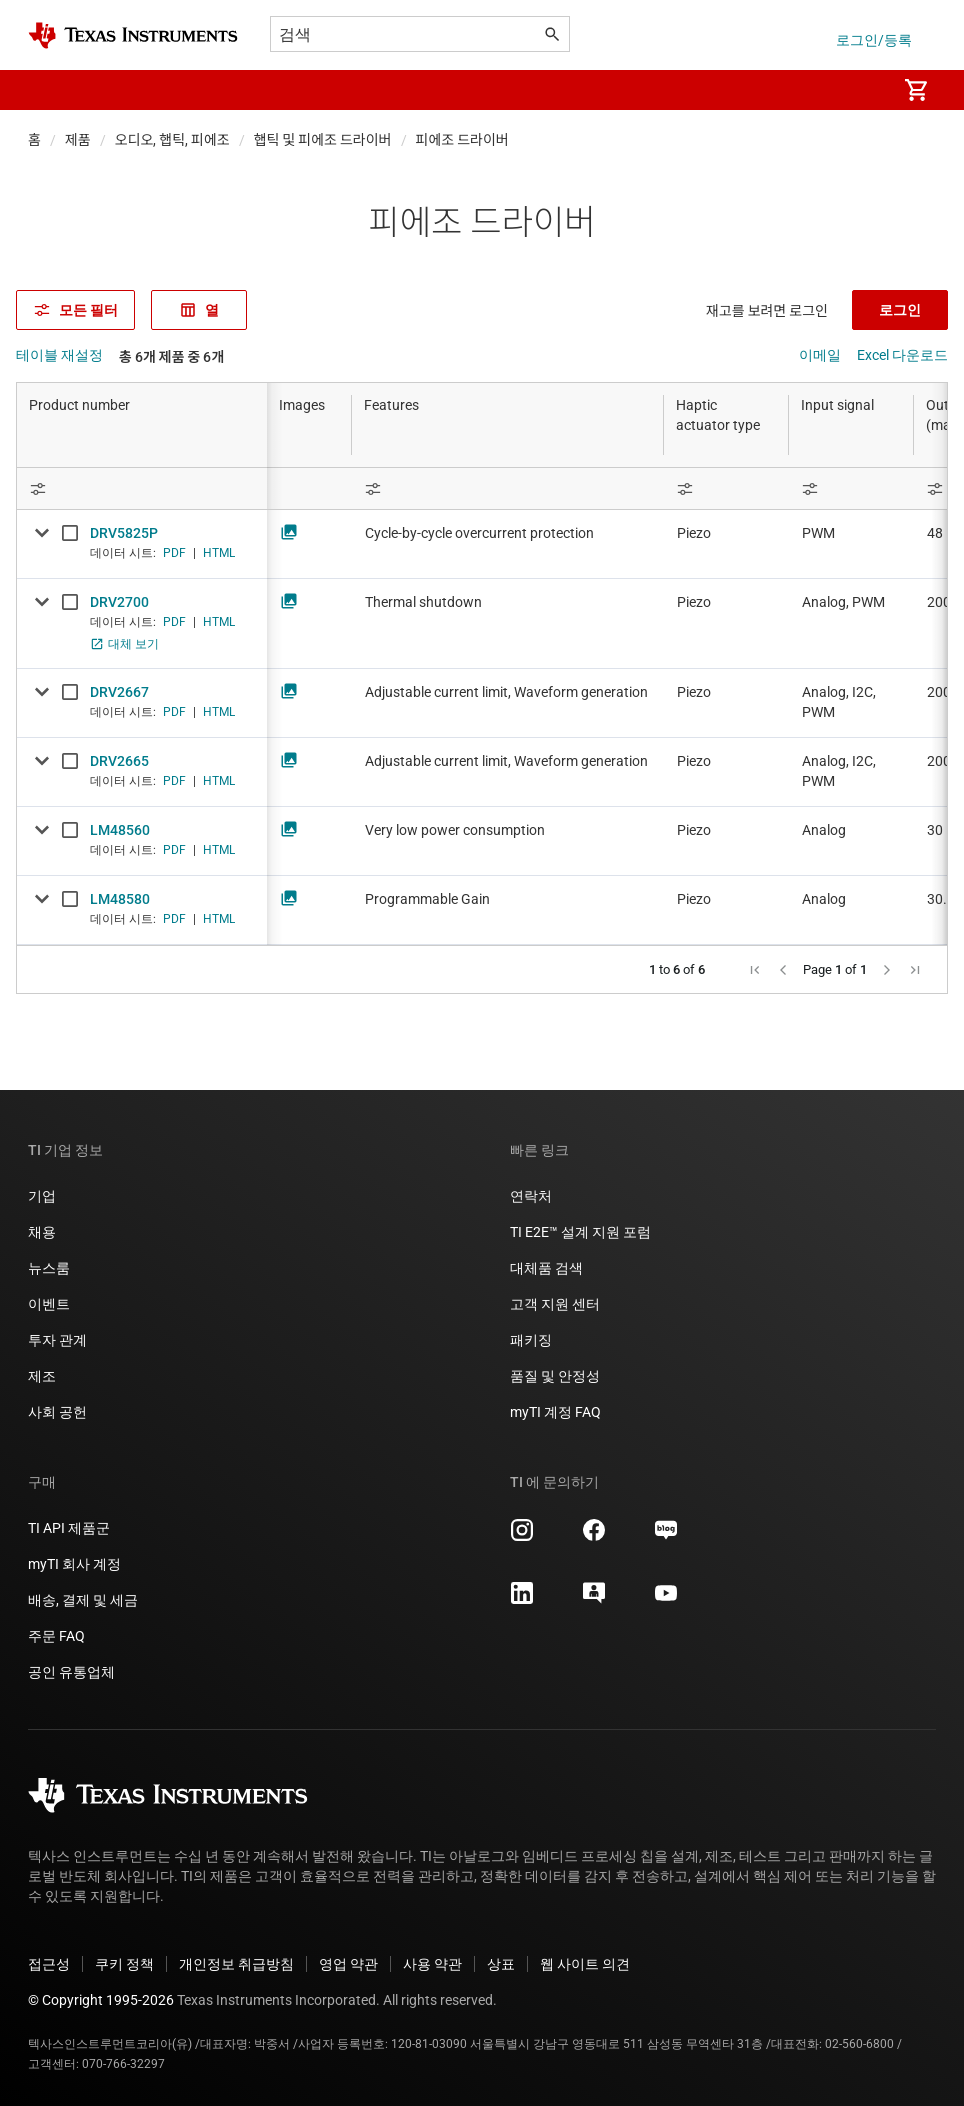 This screenshot has width=964, height=2106. I want to click on © Copyright 1995-, so click(101, 2000).